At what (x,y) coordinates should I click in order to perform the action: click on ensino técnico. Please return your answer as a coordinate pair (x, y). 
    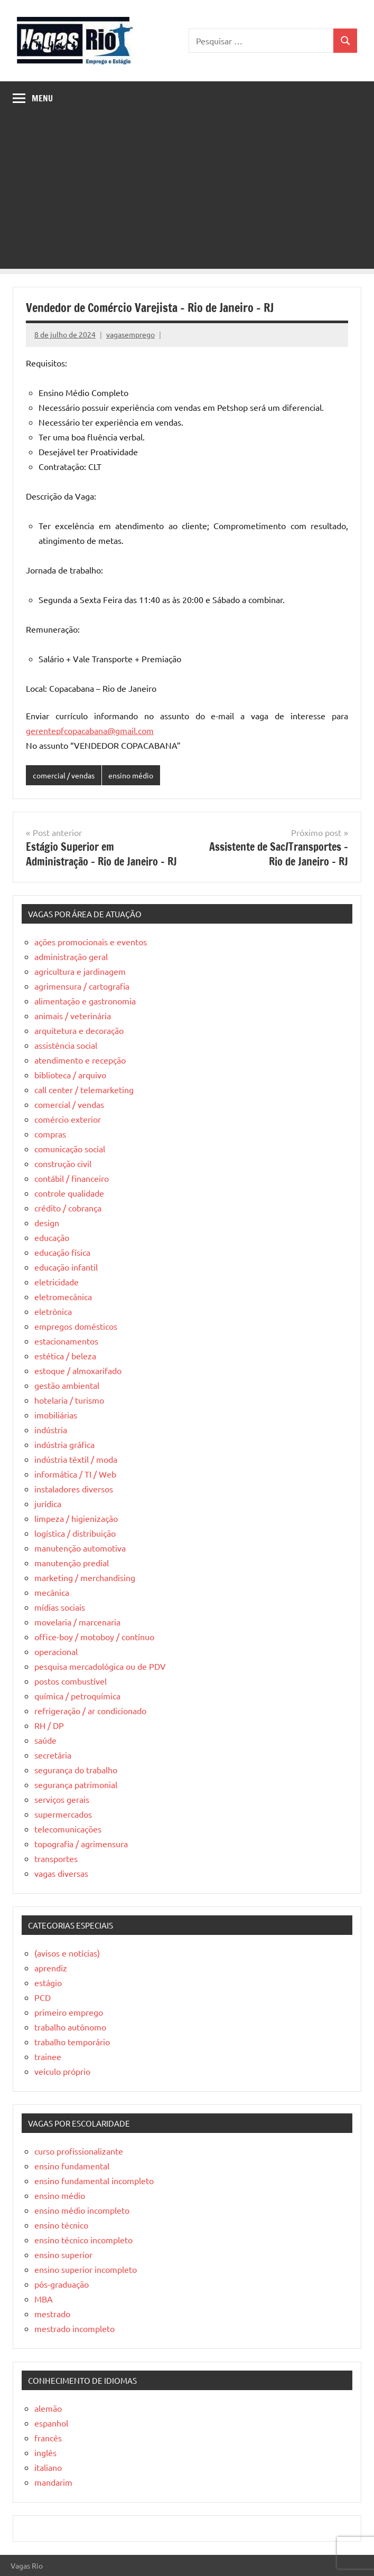
    Looking at the image, I should click on (61, 2225).